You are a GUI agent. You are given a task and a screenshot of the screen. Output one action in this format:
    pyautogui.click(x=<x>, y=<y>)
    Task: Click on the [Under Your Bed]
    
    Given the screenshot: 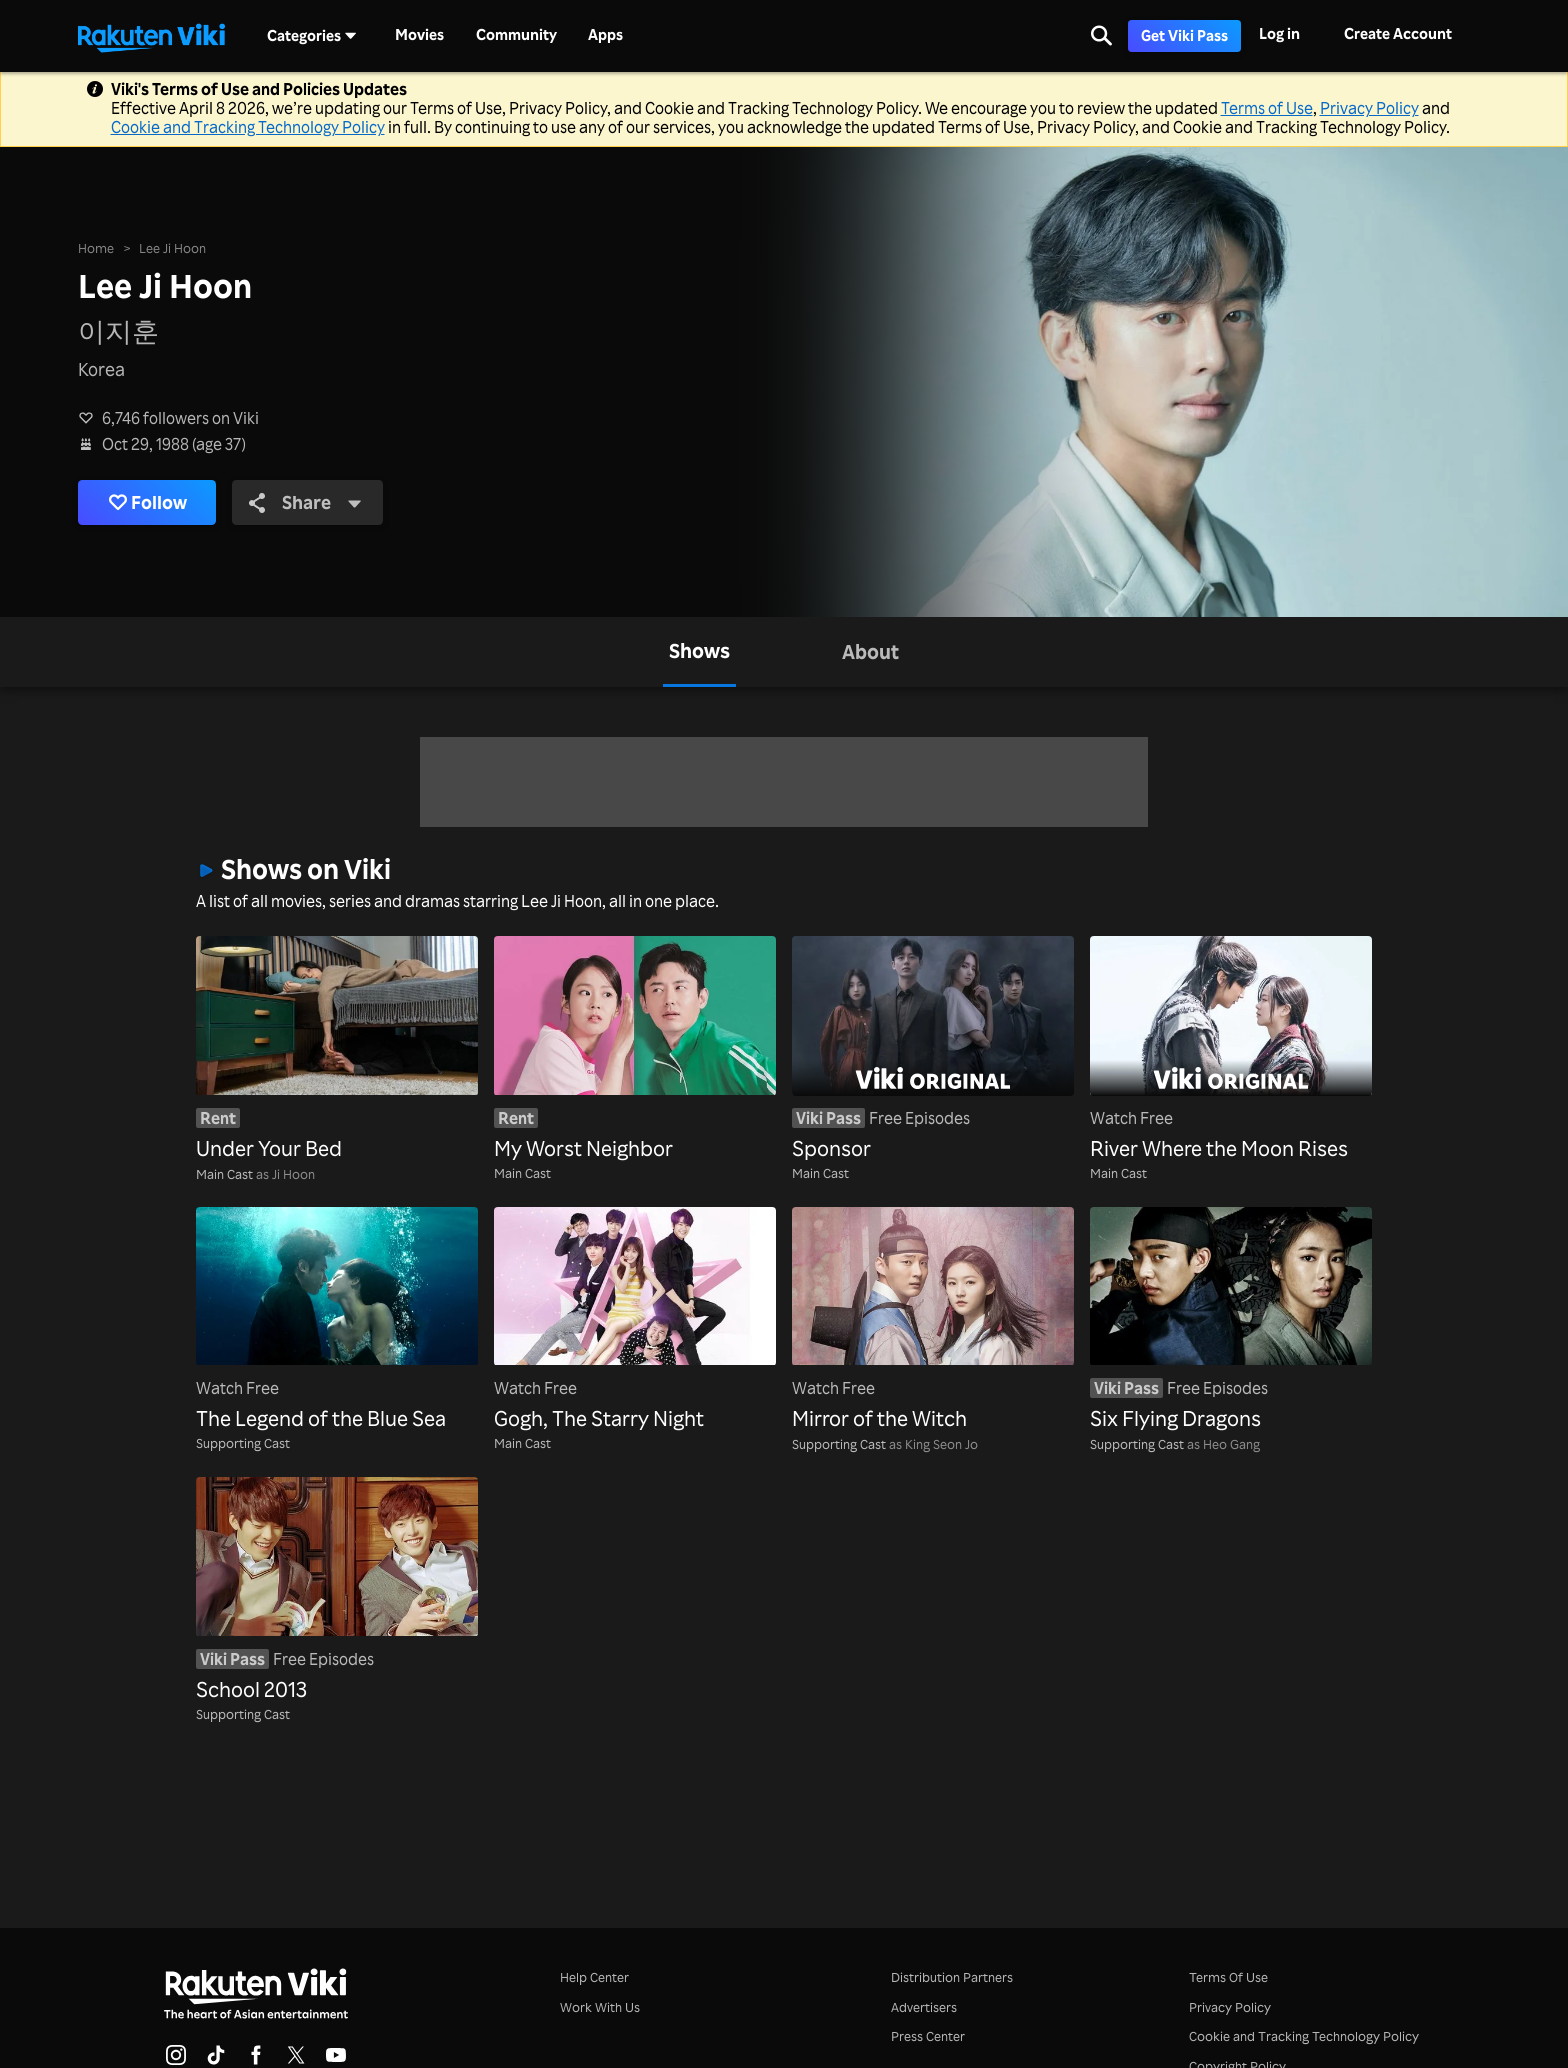 What is the action you would take?
    pyautogui.click(x=337, y=1049)
    